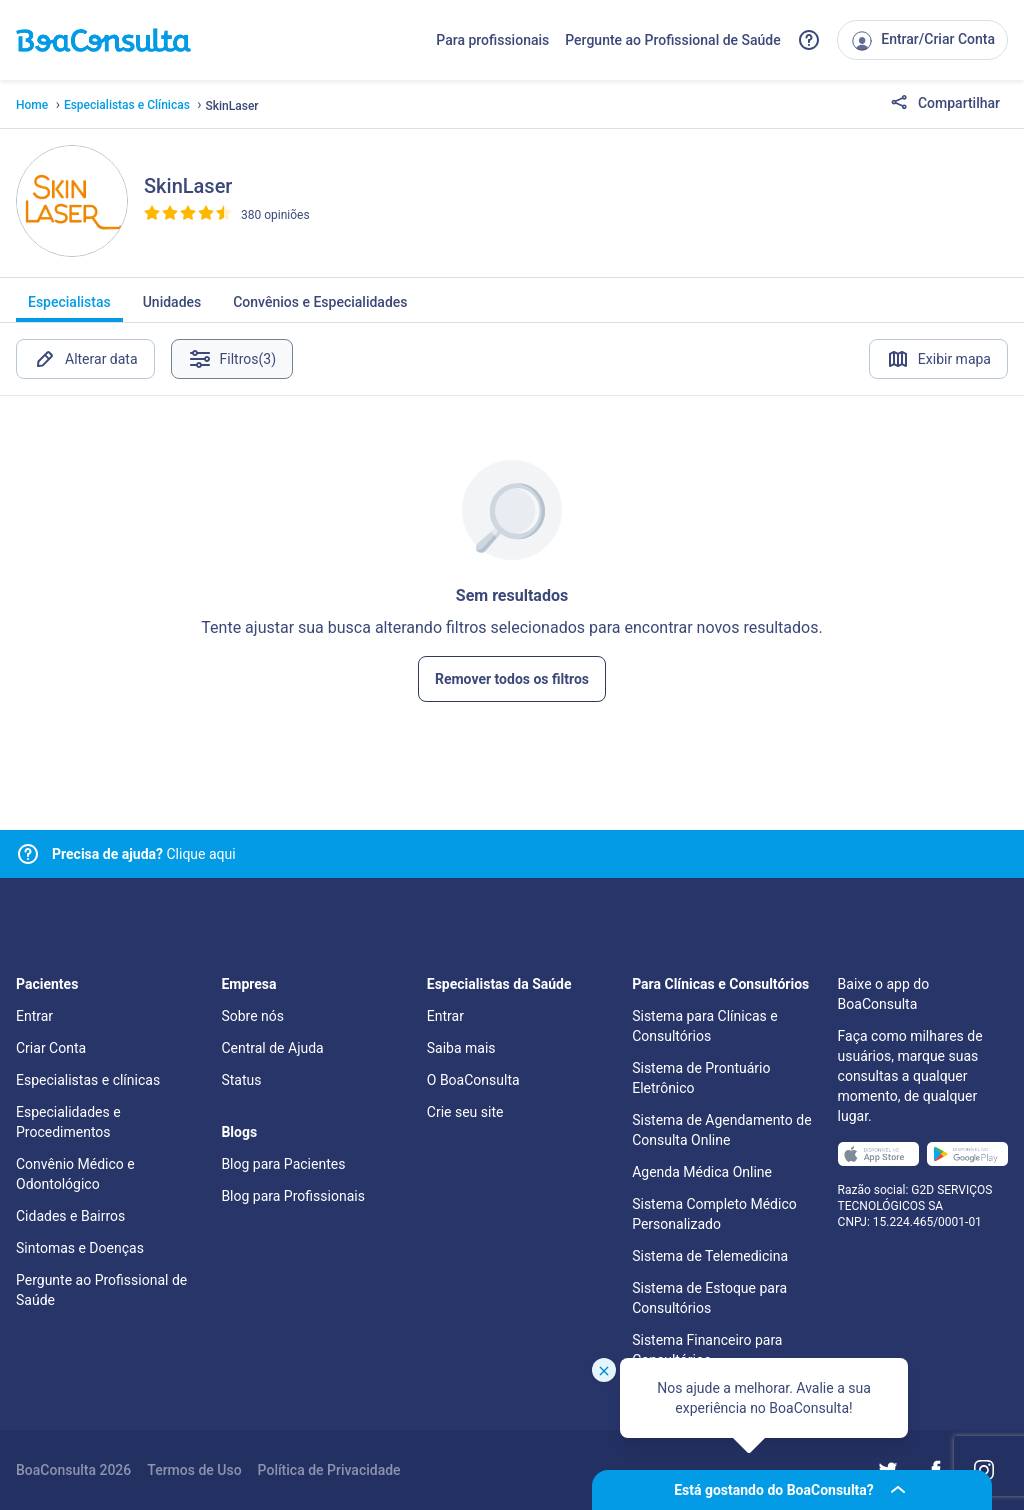  What do you see at coordinates (69, 308) in the screenshot?
I see `Especialistas` at bounding box center [69, 308].